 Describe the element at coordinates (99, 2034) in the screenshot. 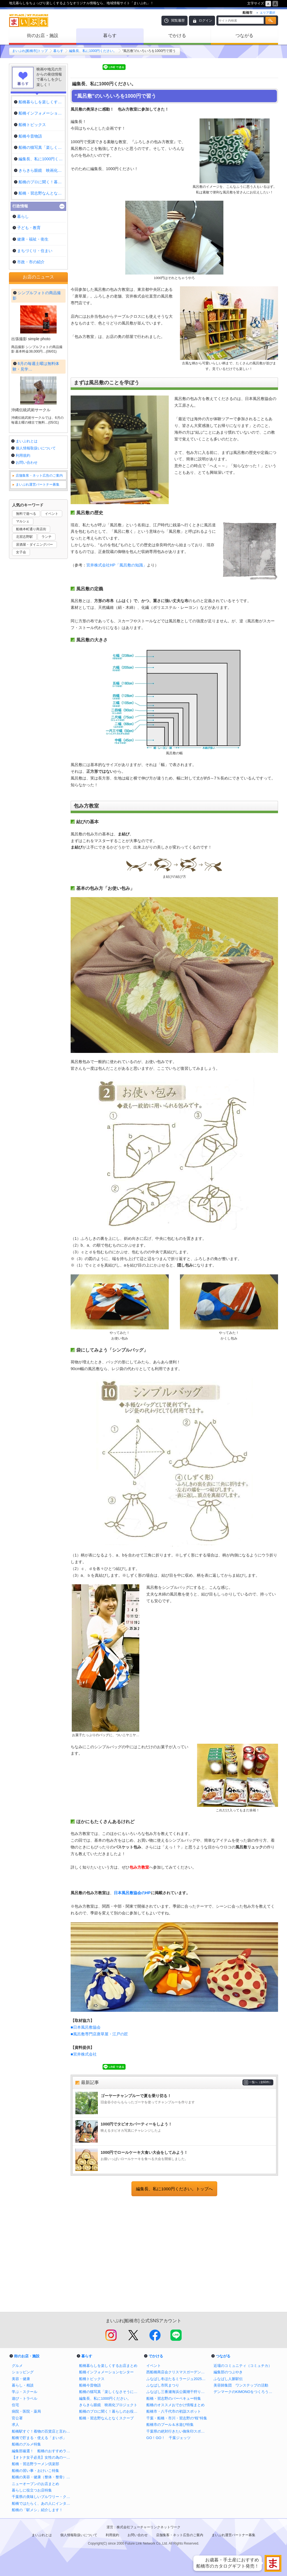

I see `■風呂敷専門店唐草屋・江戸の匠` at that location.